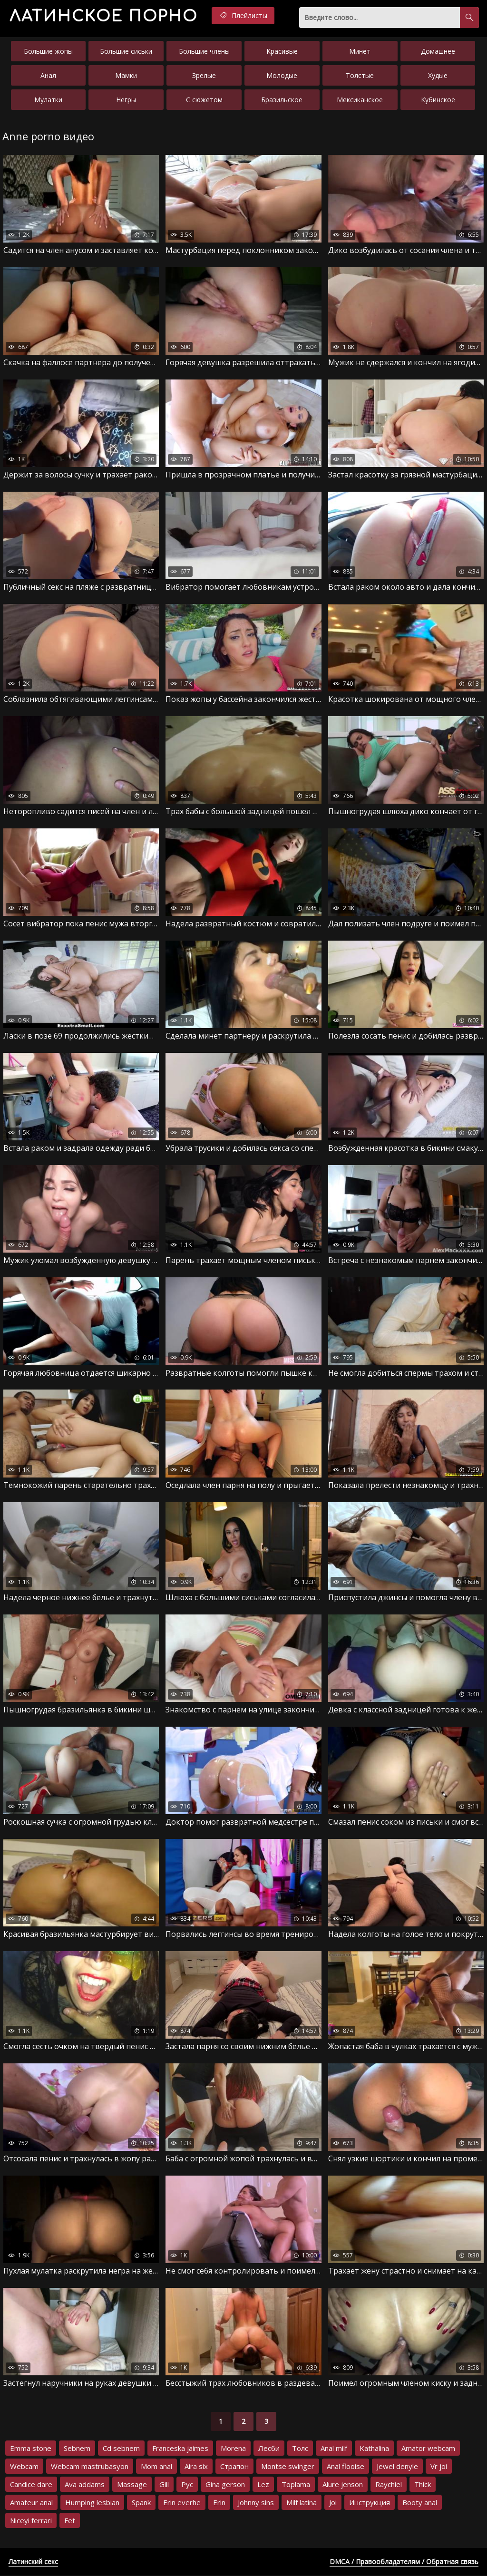 The image size is (487, 2576). I want to click on Vr joi, so click(438, 2466).